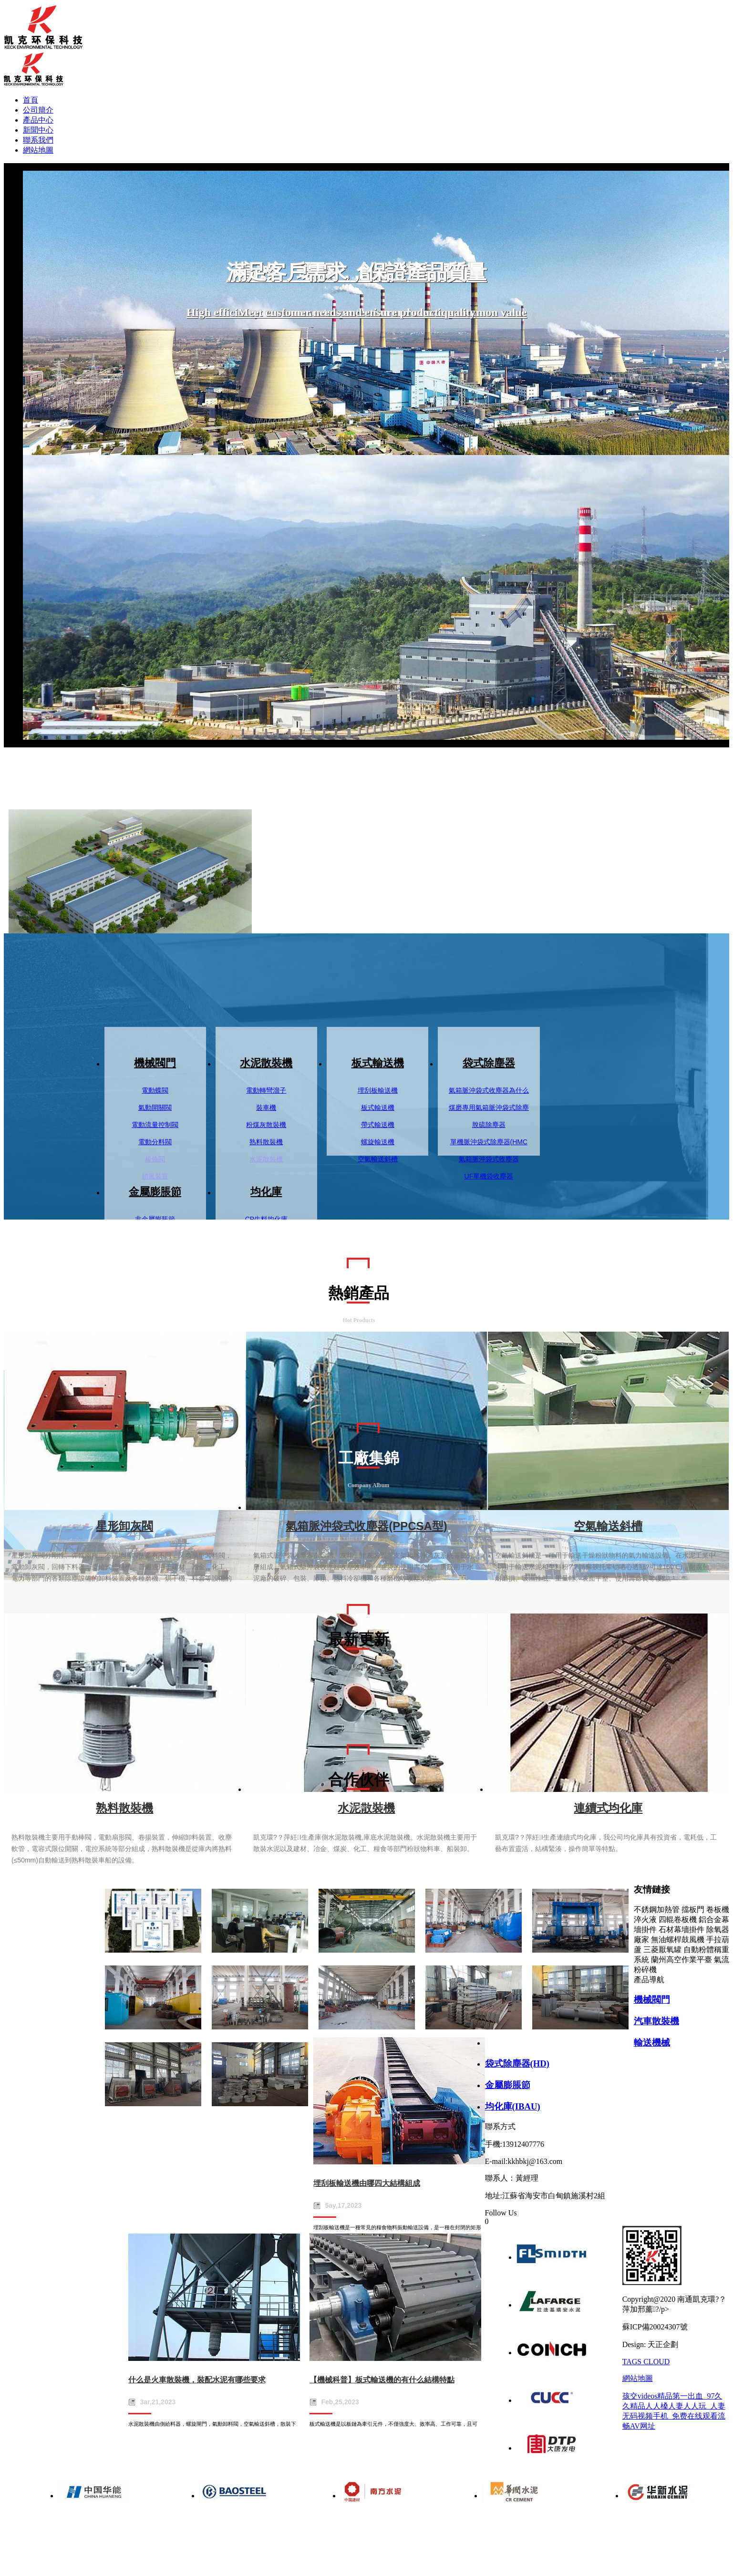 The height and width of the screenshot is (2576, 733). What do you see at coordinates (266, 1090) in the screenshot?
I see `電動轉彎溜子` at bounding box center [266, 1090].